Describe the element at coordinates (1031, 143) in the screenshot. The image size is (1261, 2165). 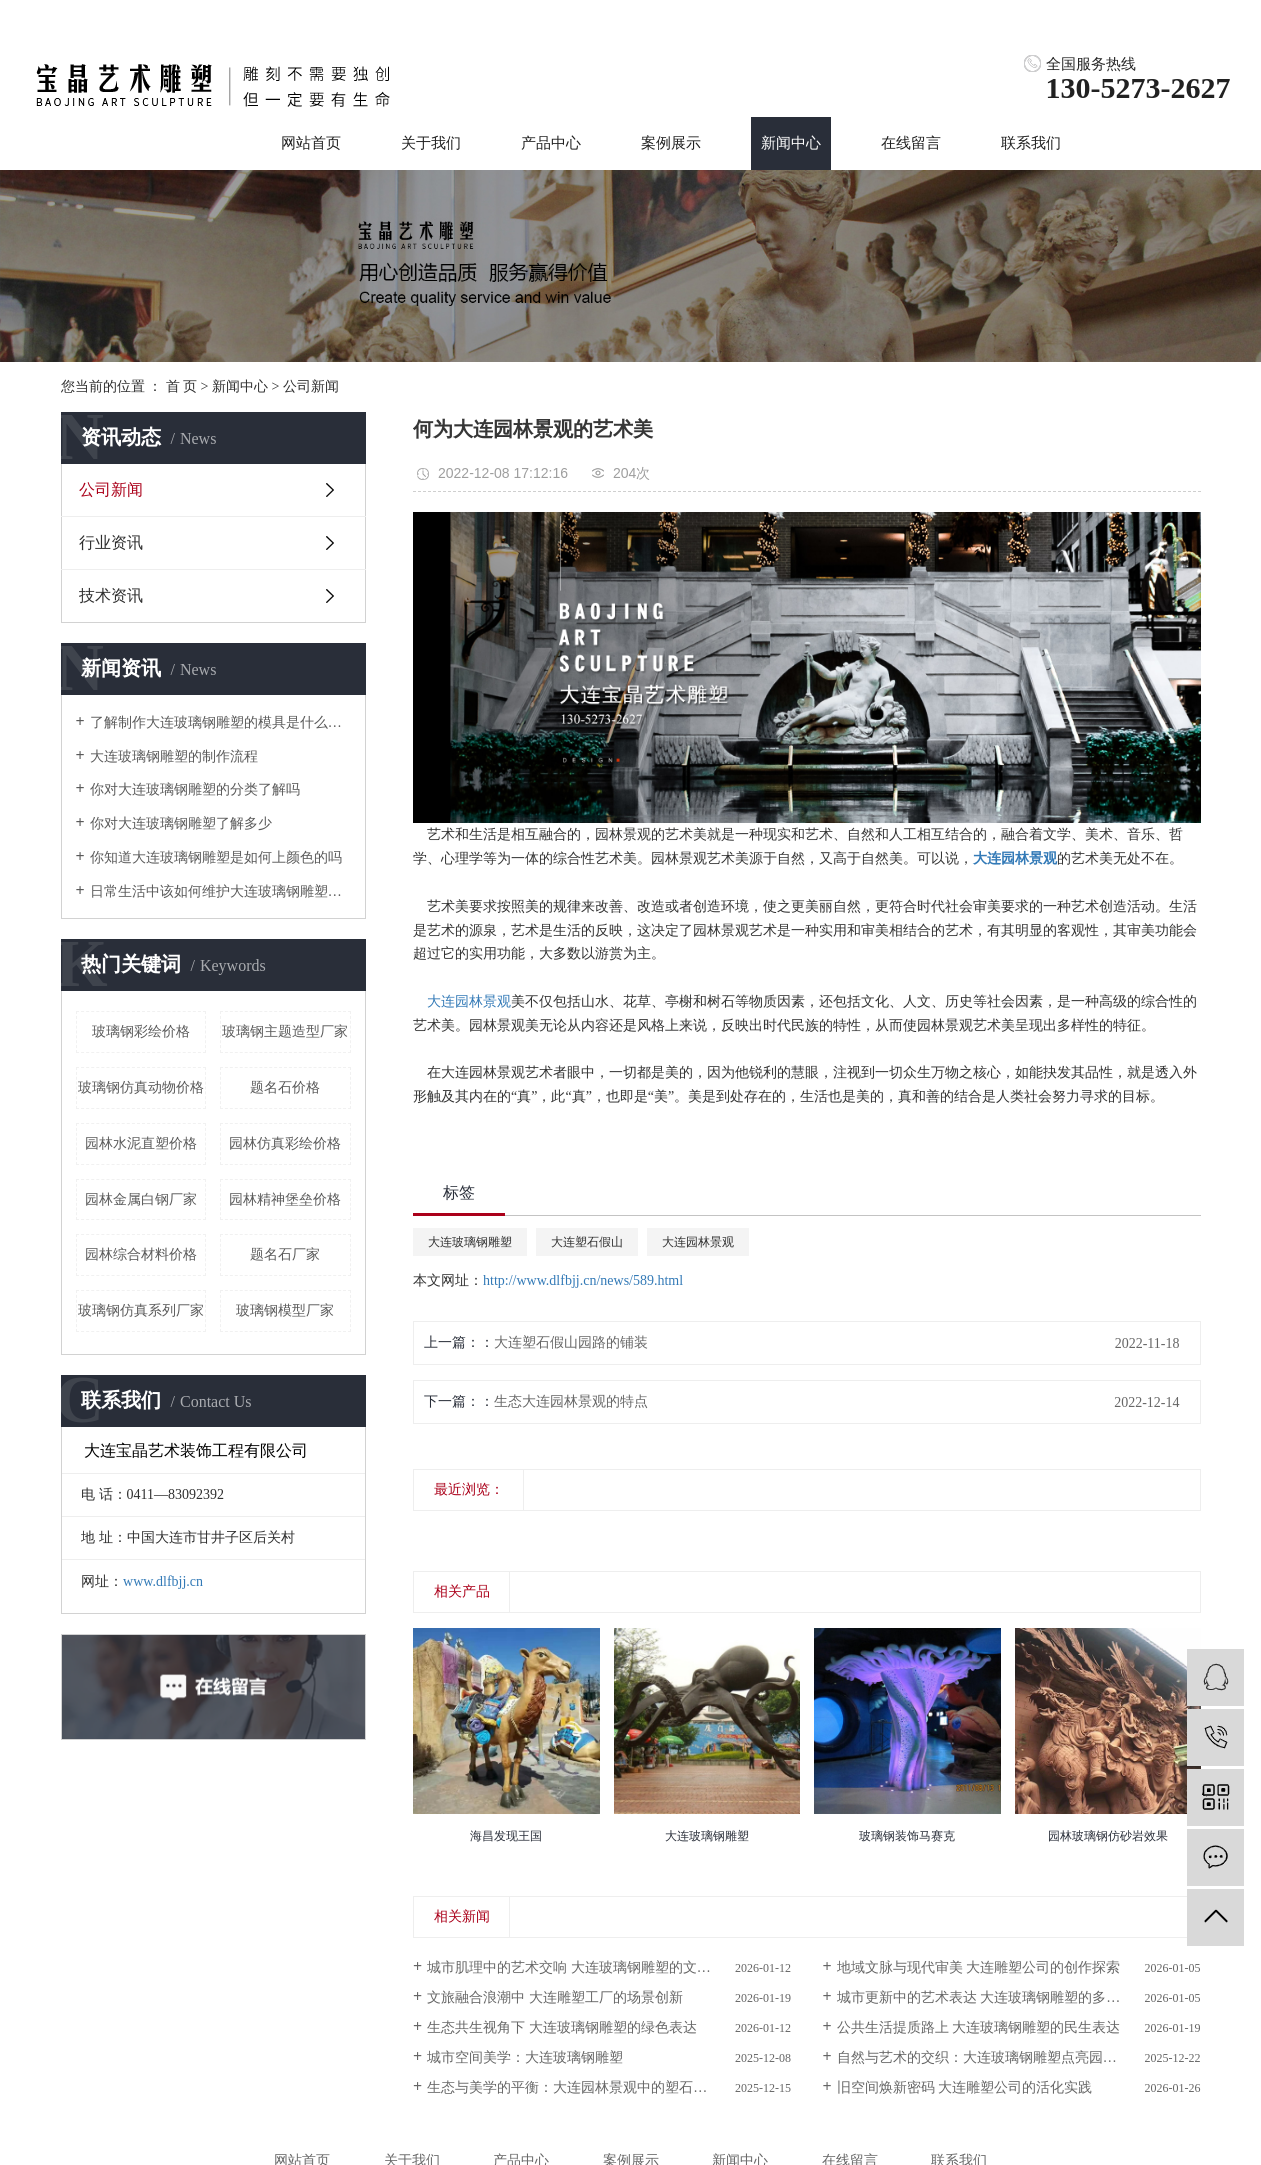
I see `联系我们` at that location.